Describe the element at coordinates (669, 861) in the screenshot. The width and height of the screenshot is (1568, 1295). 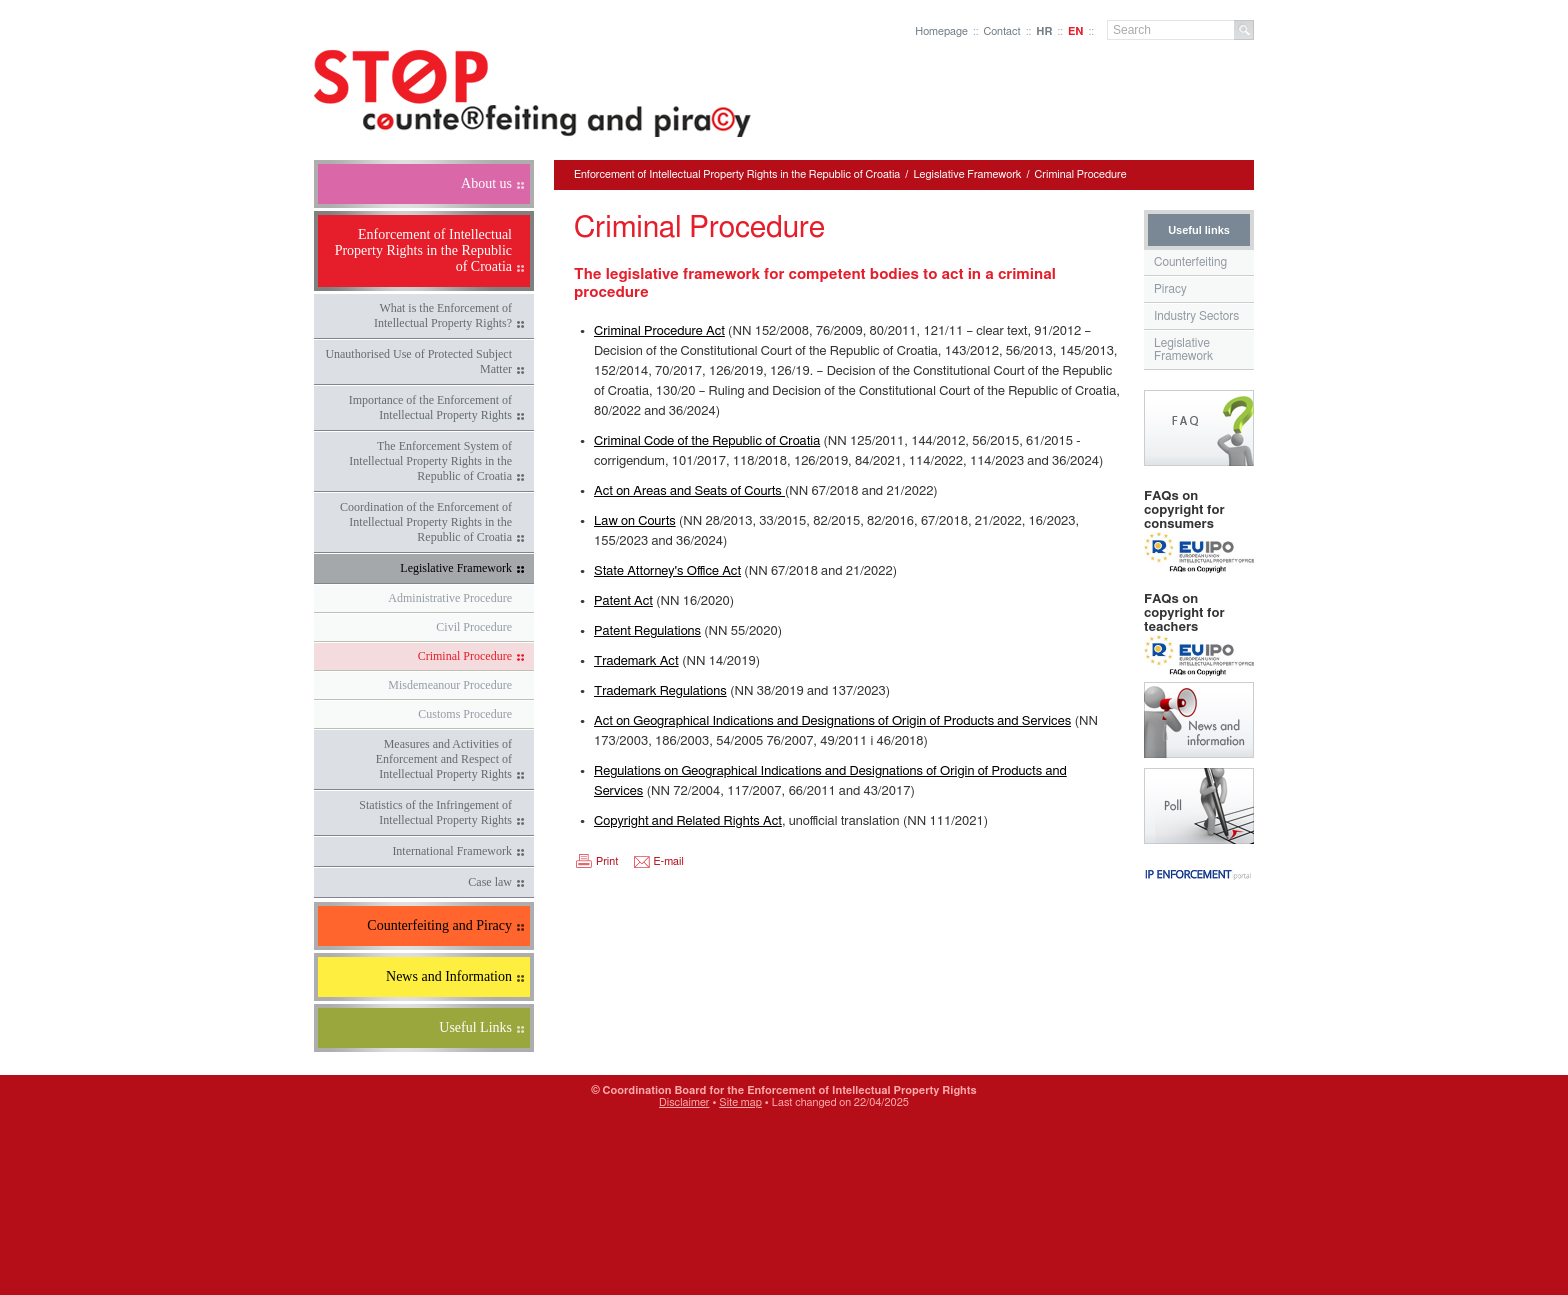
I see `E-mail` at that location.